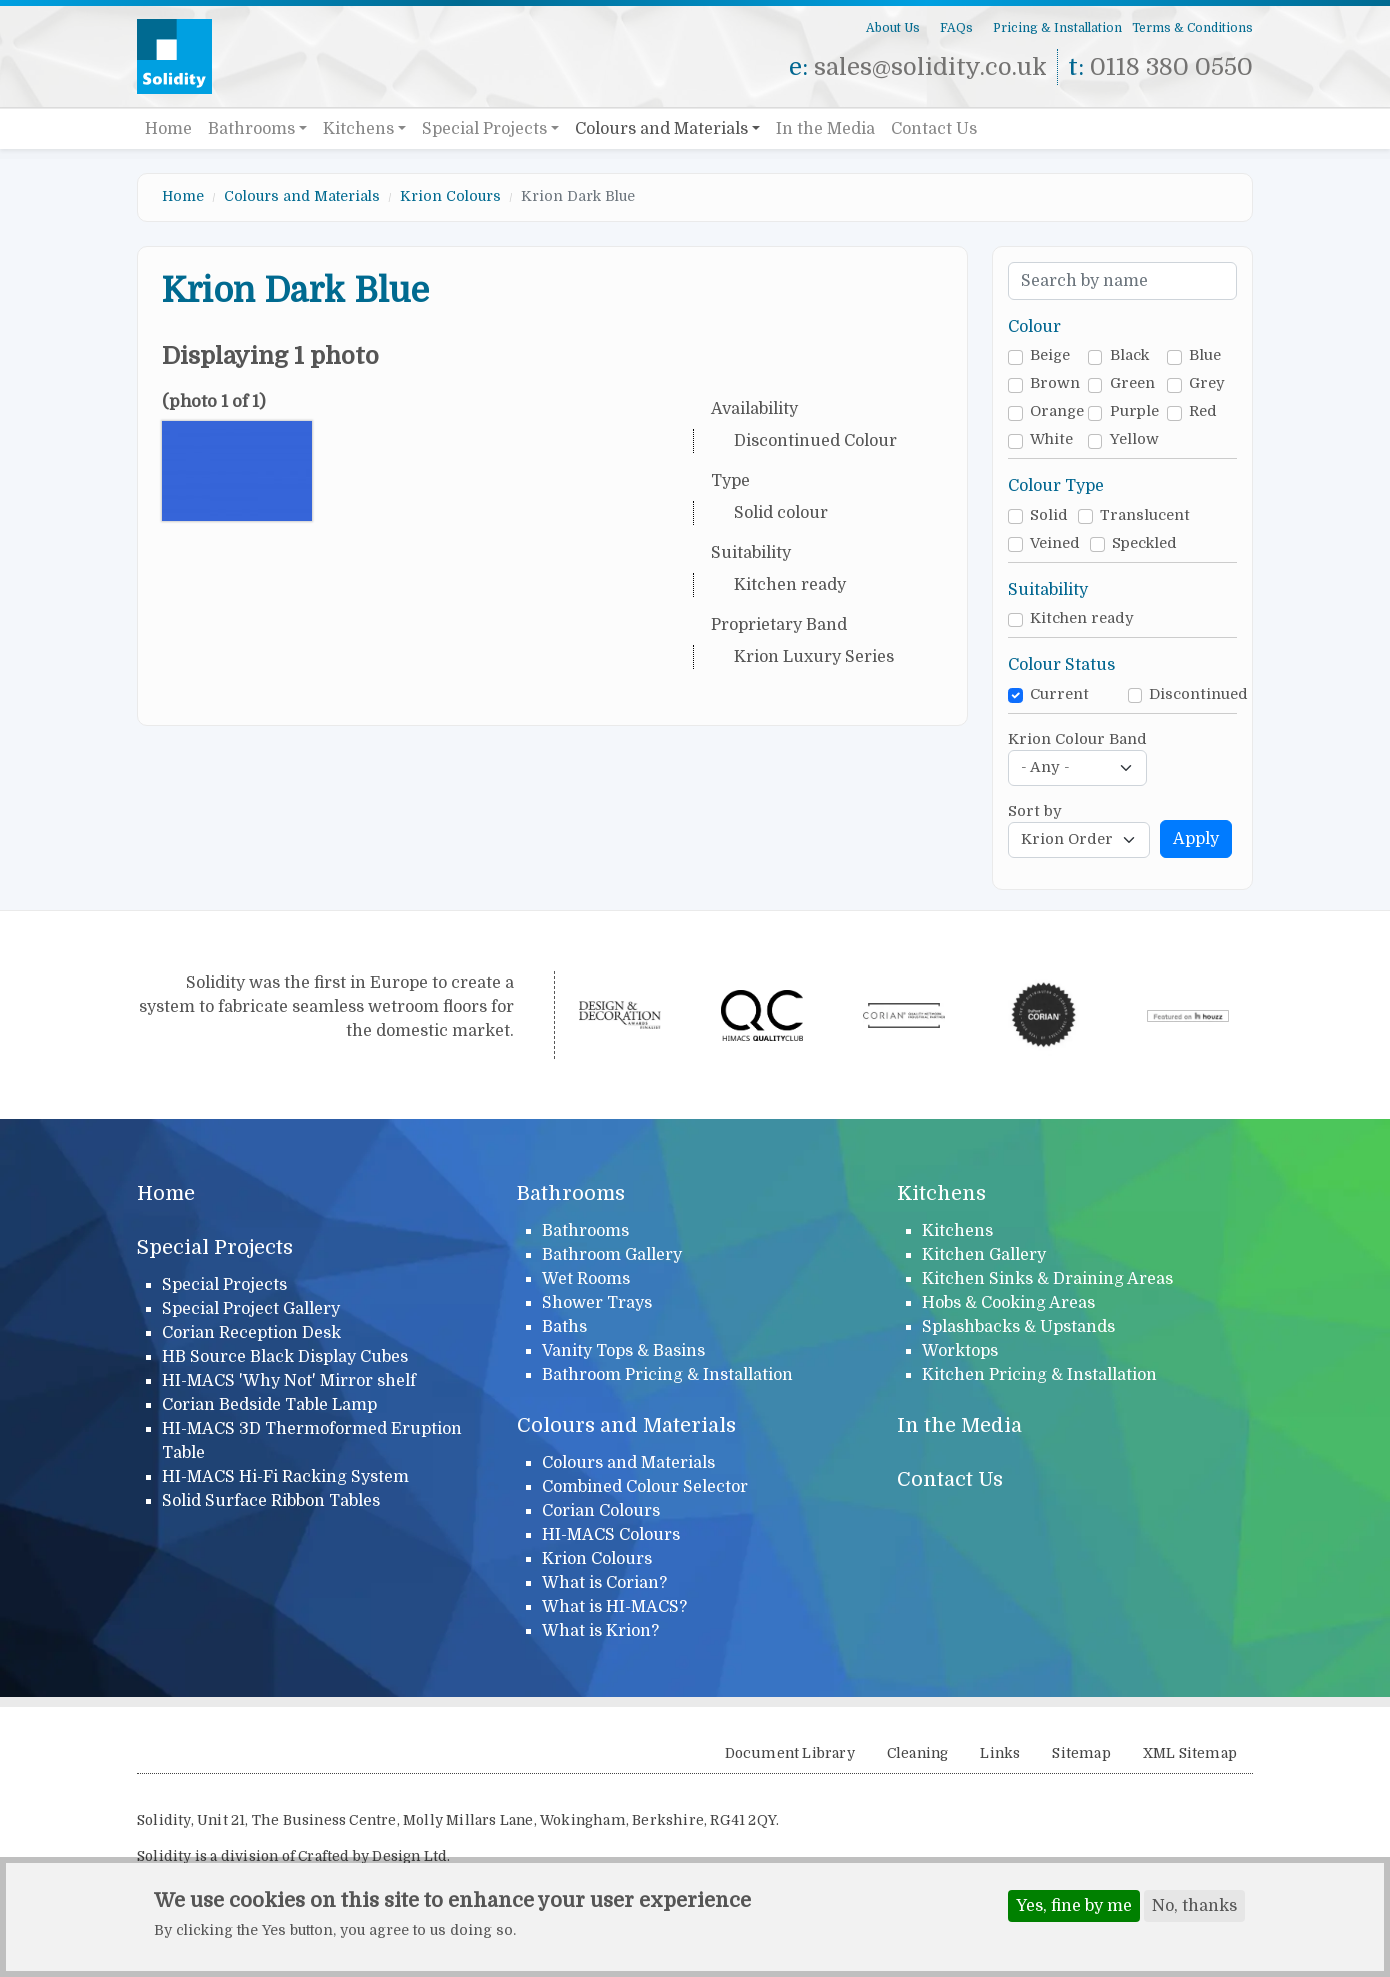 The image size is (1390, 1977). Describe the element at coordinates (612, 1255) in the screenshot. I see `Bathroom Gallery` at that location.